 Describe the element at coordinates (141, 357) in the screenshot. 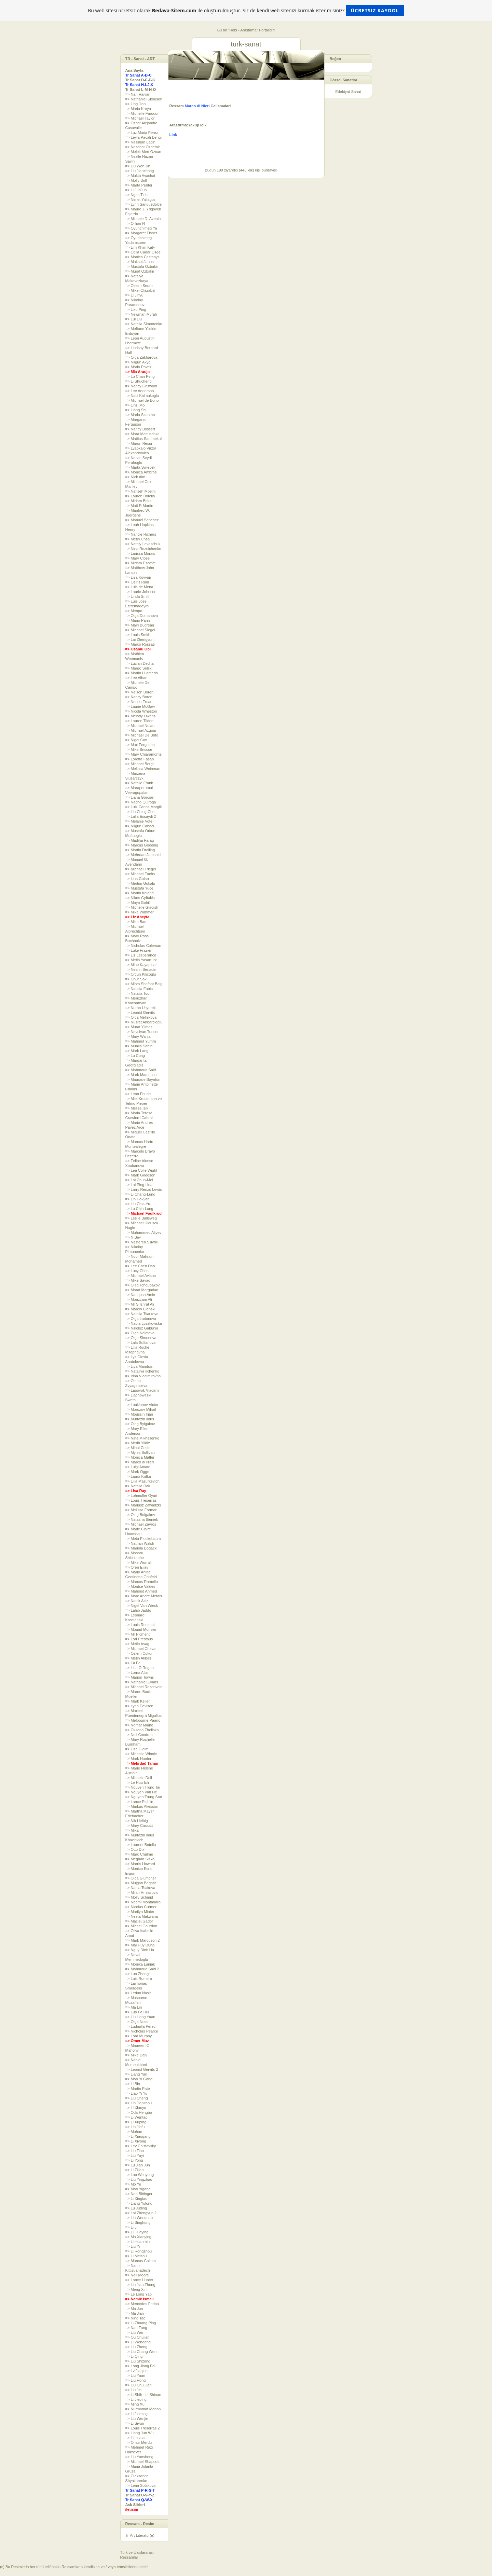

I see `=> Olga Zakharova` at that location.